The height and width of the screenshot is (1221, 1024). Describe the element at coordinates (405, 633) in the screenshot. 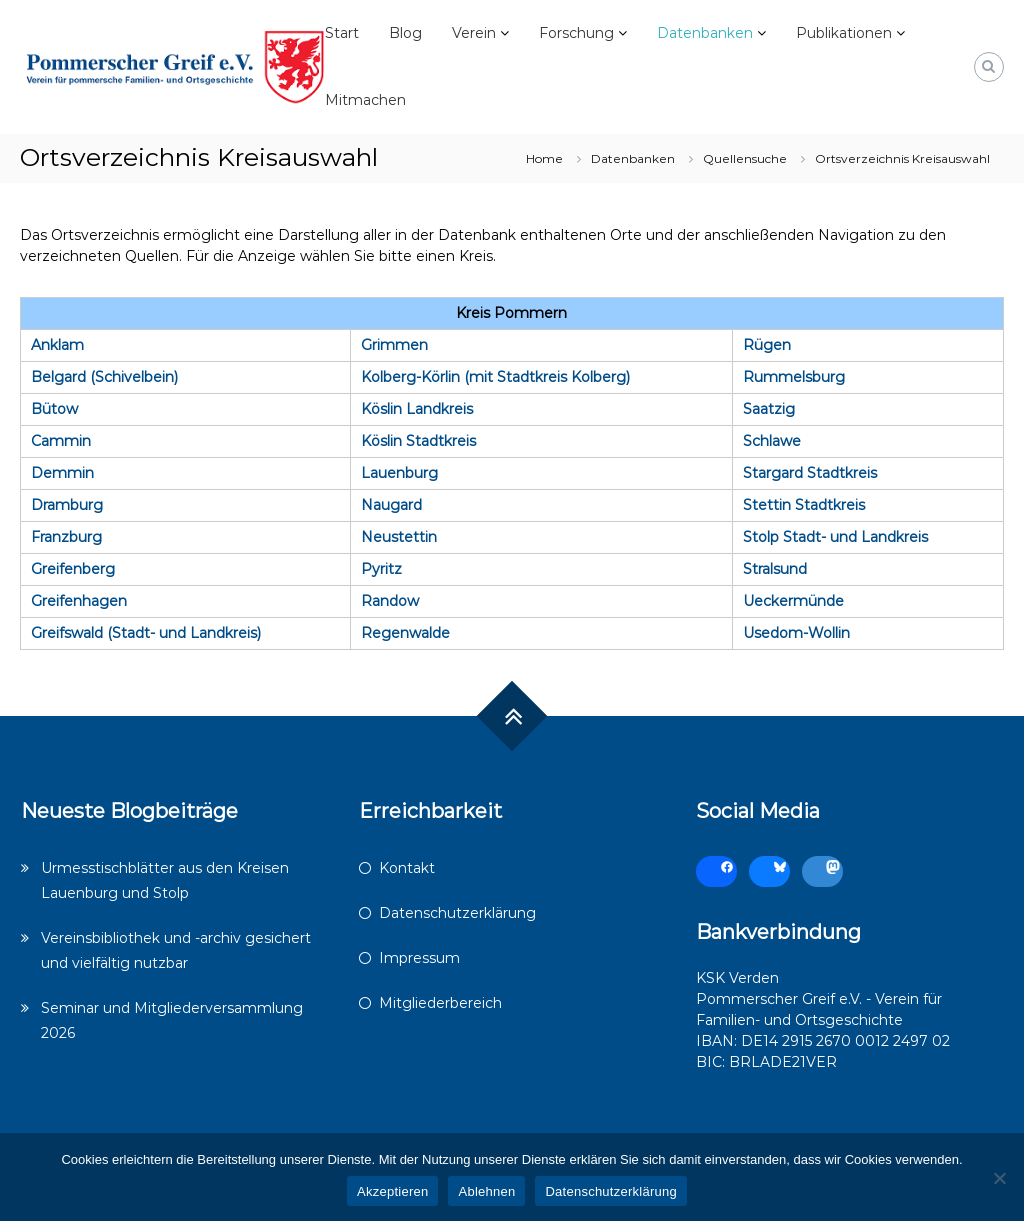

I see `Regenwalde` at that location.